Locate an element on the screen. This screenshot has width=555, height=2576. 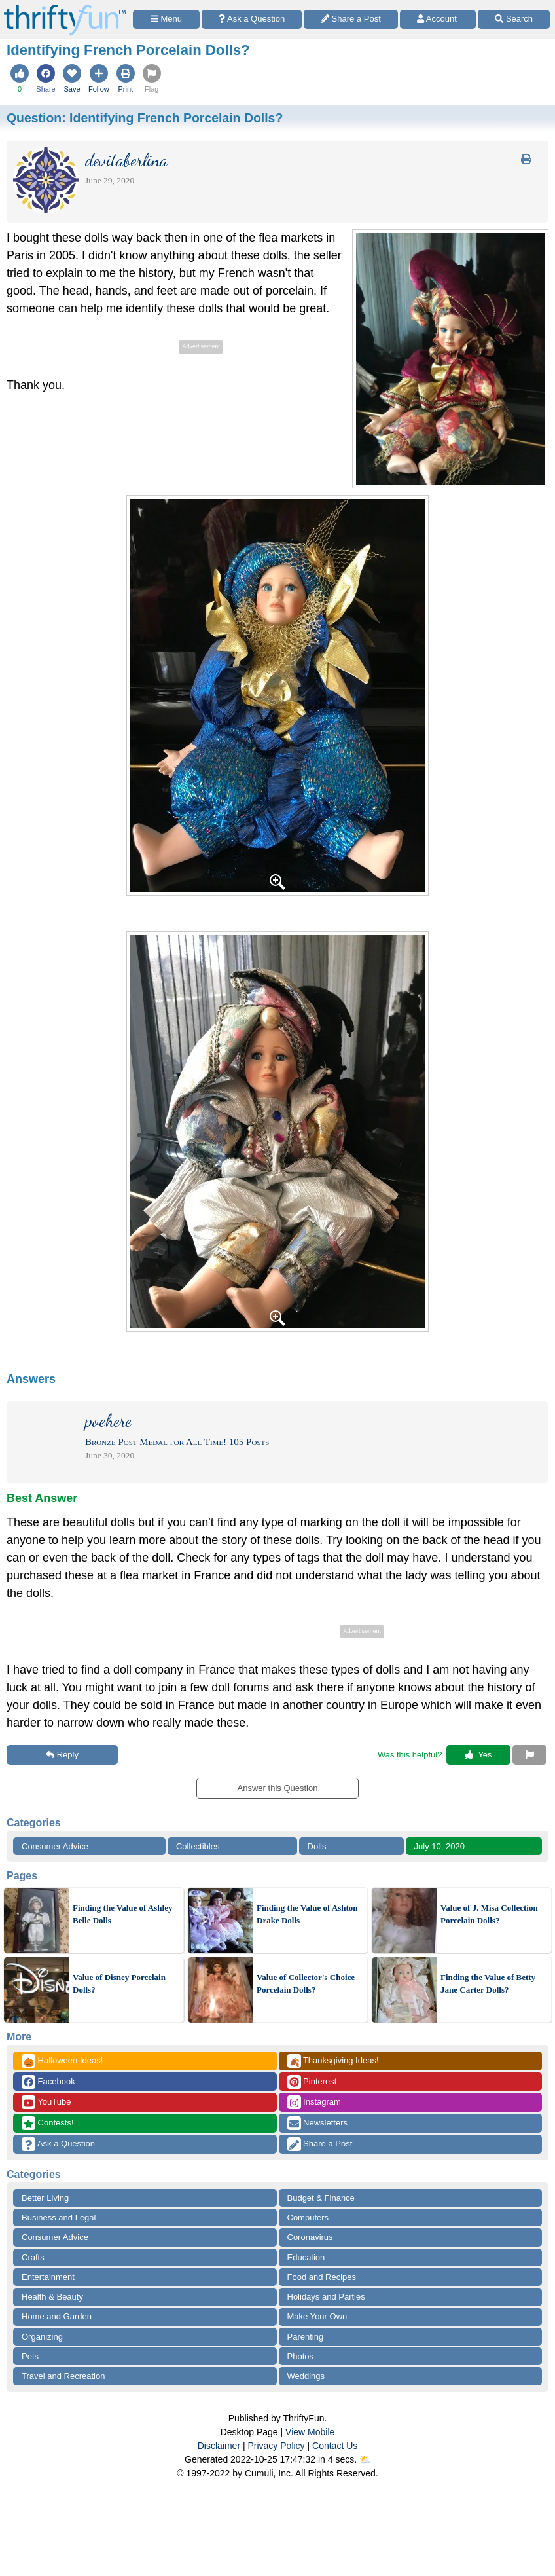
Make Your Own is located at coordinates (317, 2316).